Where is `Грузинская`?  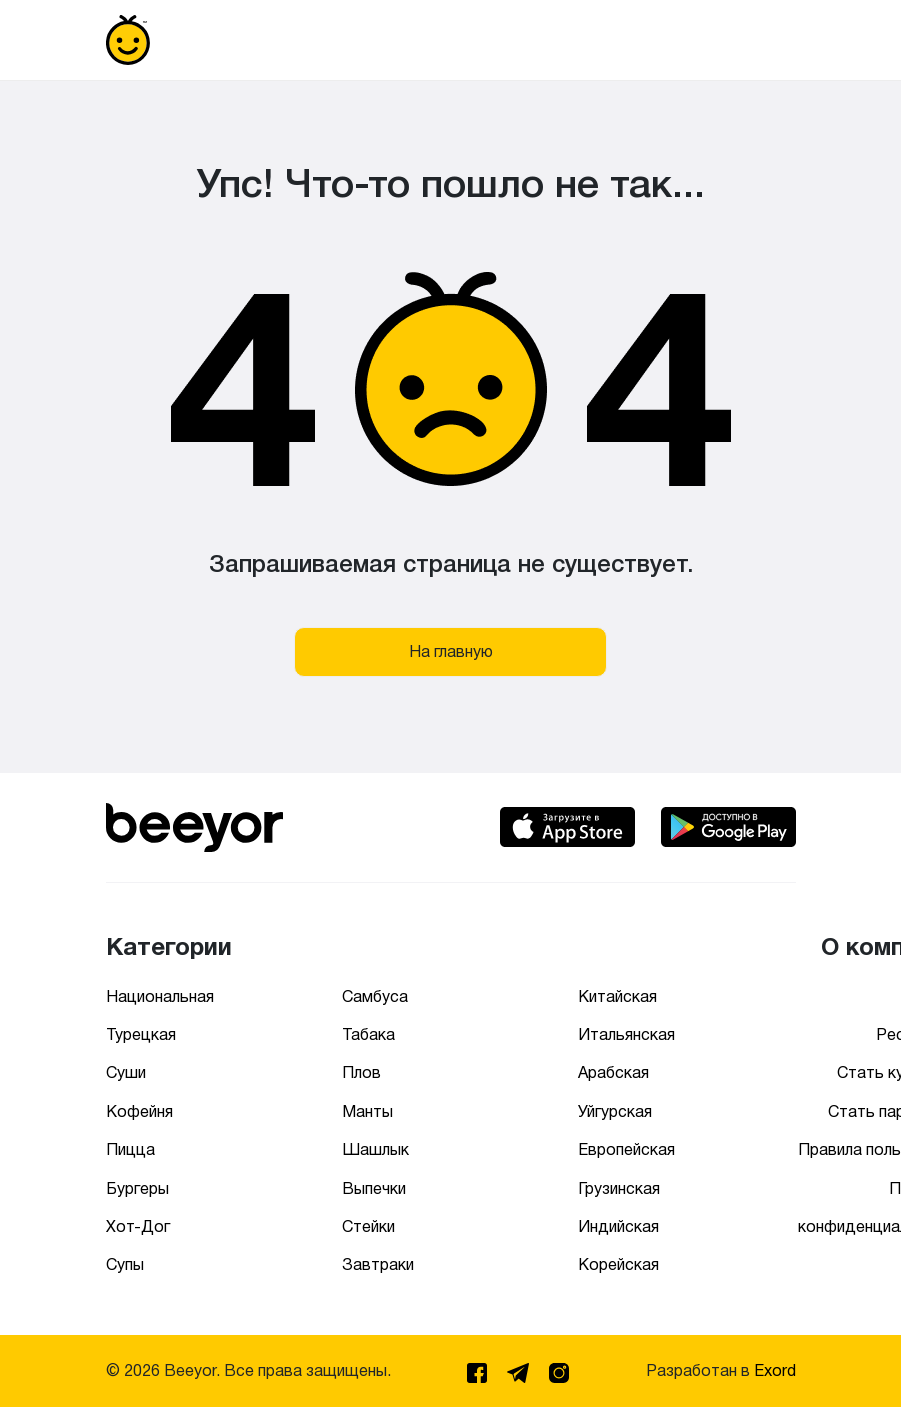 Грузинская is located at coordinates (619, 1188).